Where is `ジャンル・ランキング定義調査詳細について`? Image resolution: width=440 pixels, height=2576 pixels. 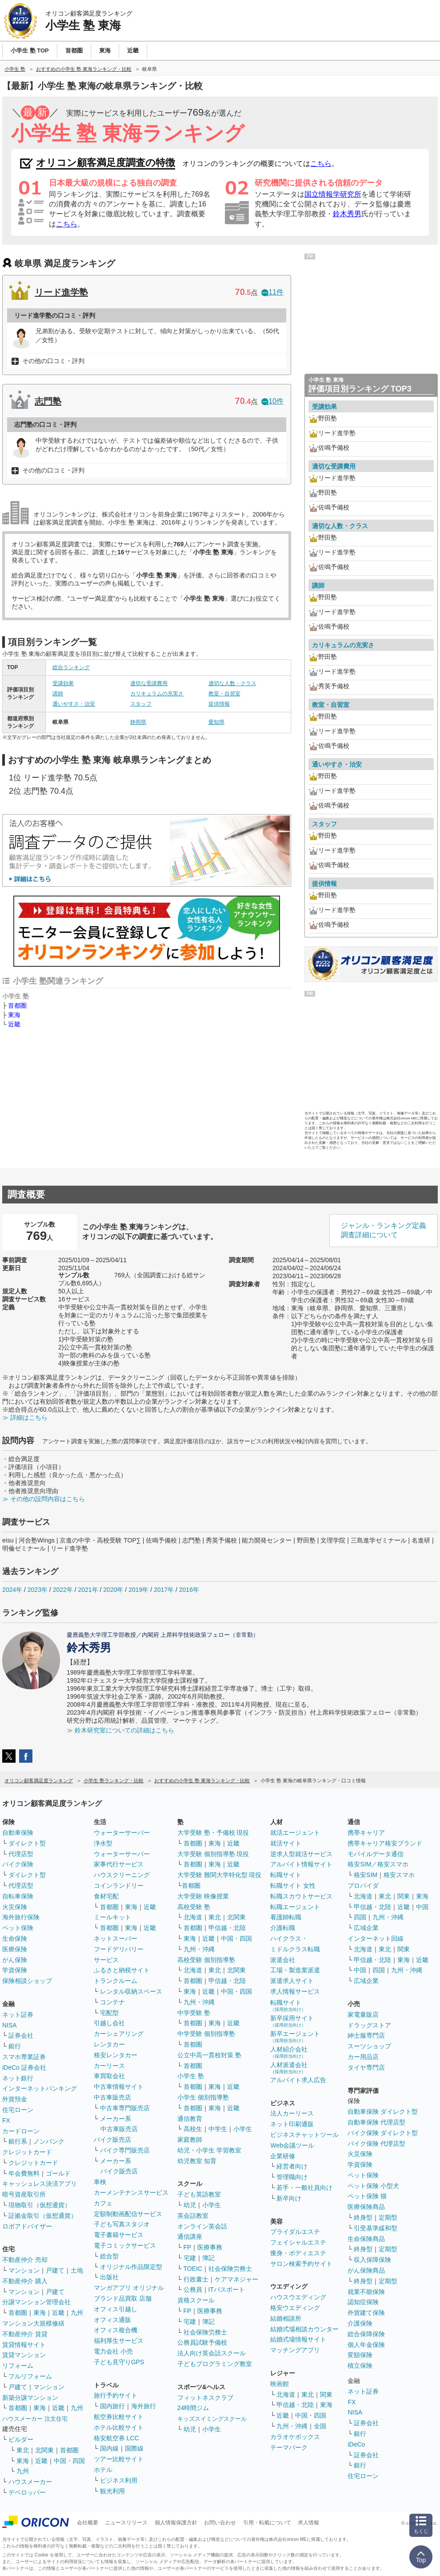
ジャンル・ランキング定義調査詳細について is located at coordinates (383, 1230).